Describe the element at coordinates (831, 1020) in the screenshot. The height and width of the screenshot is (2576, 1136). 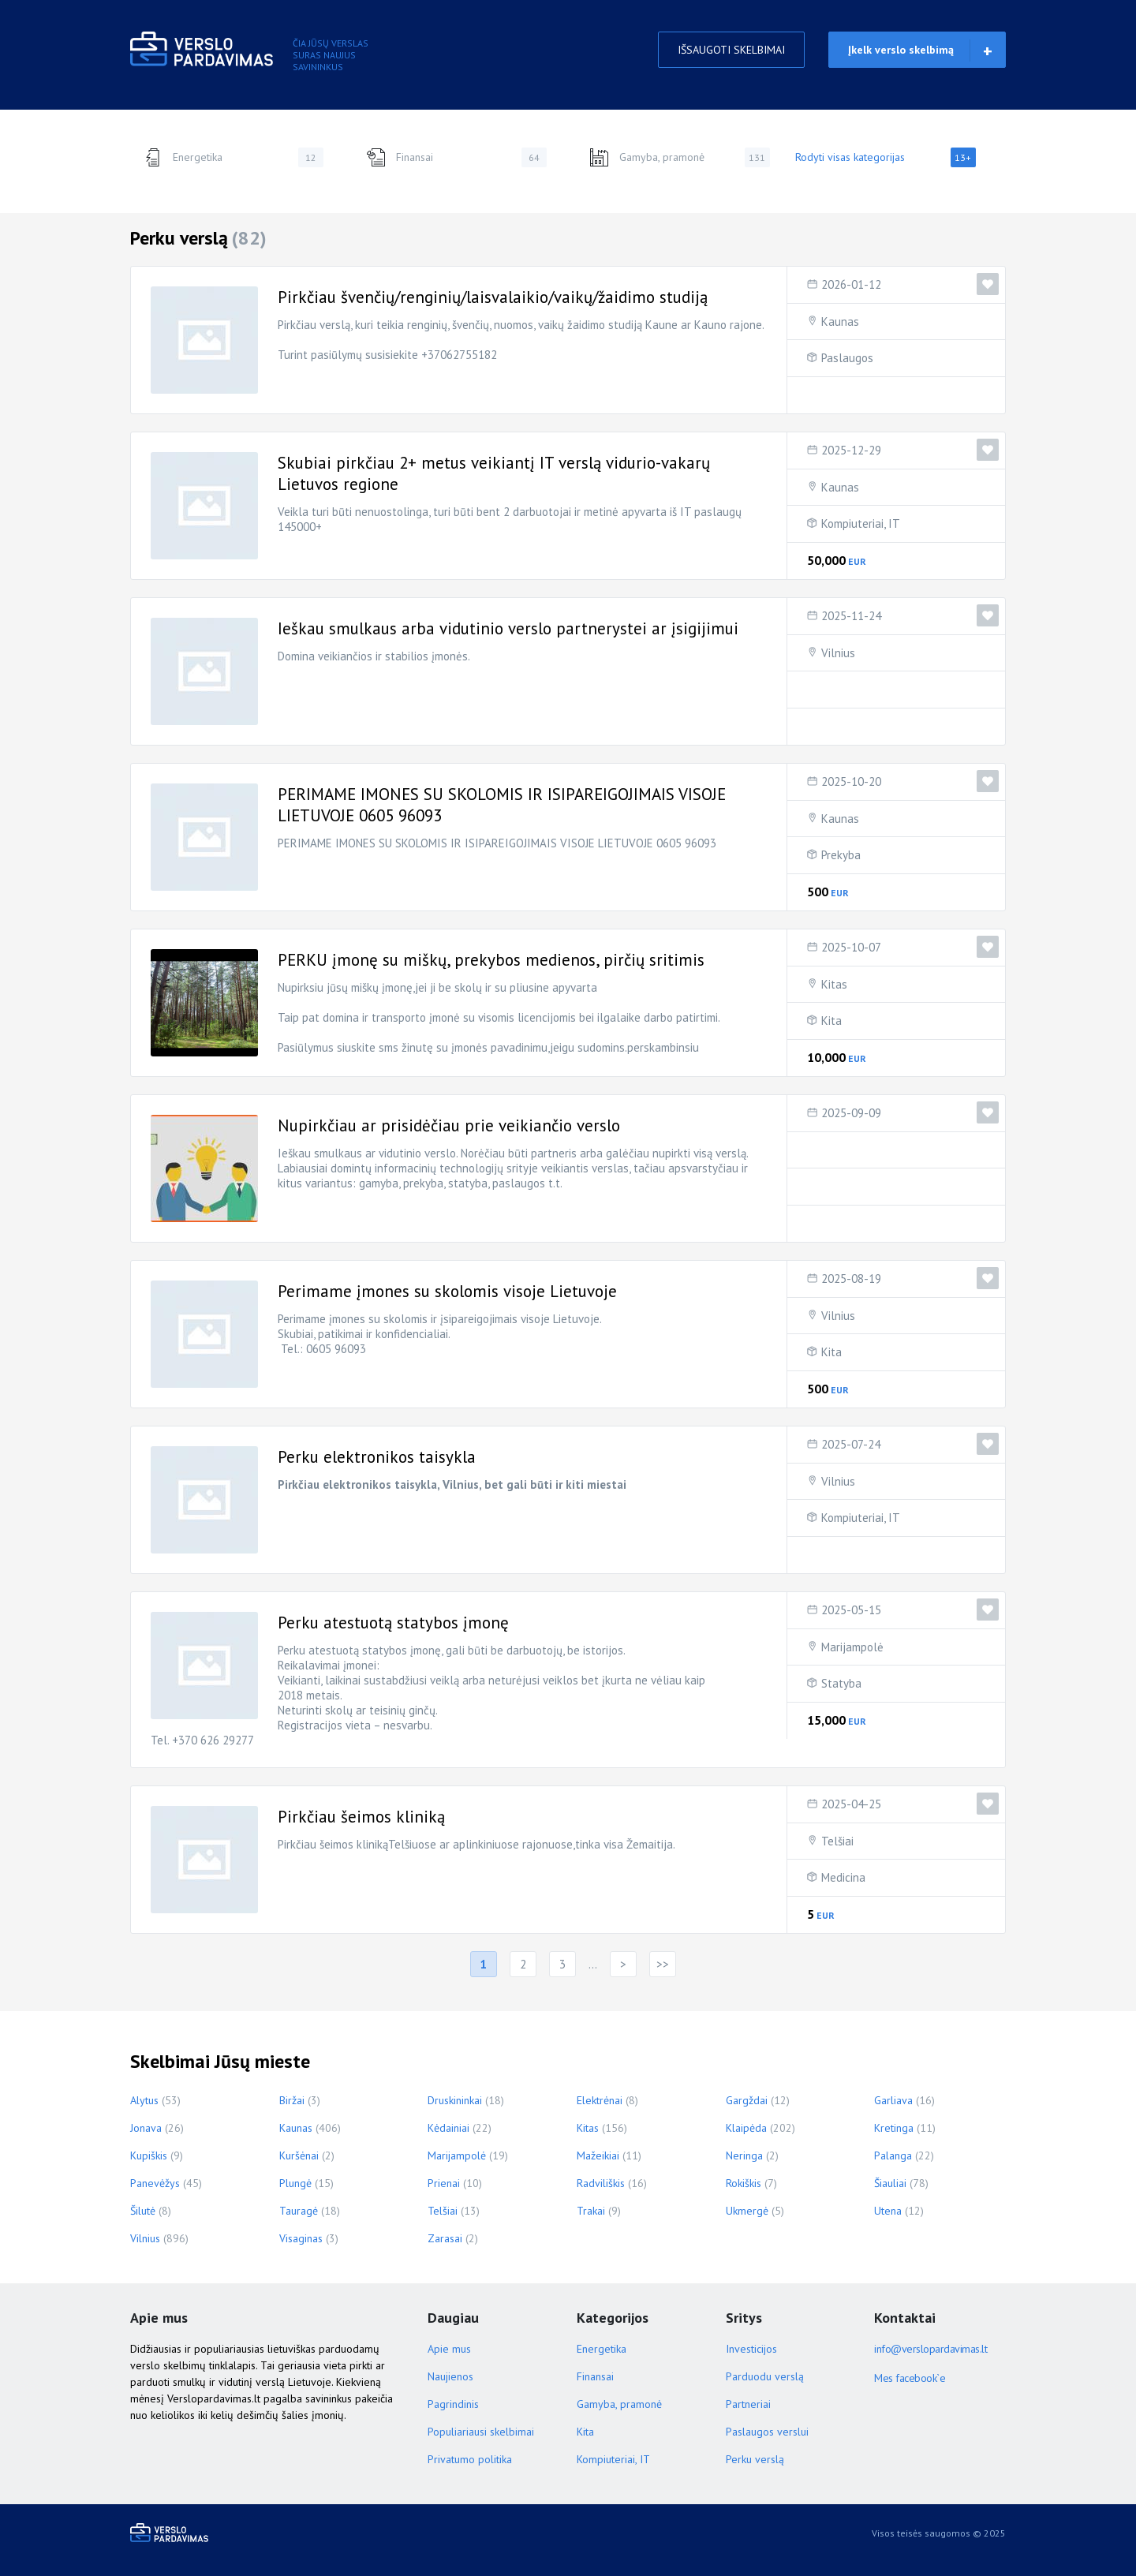
I see `Kita` at that location.